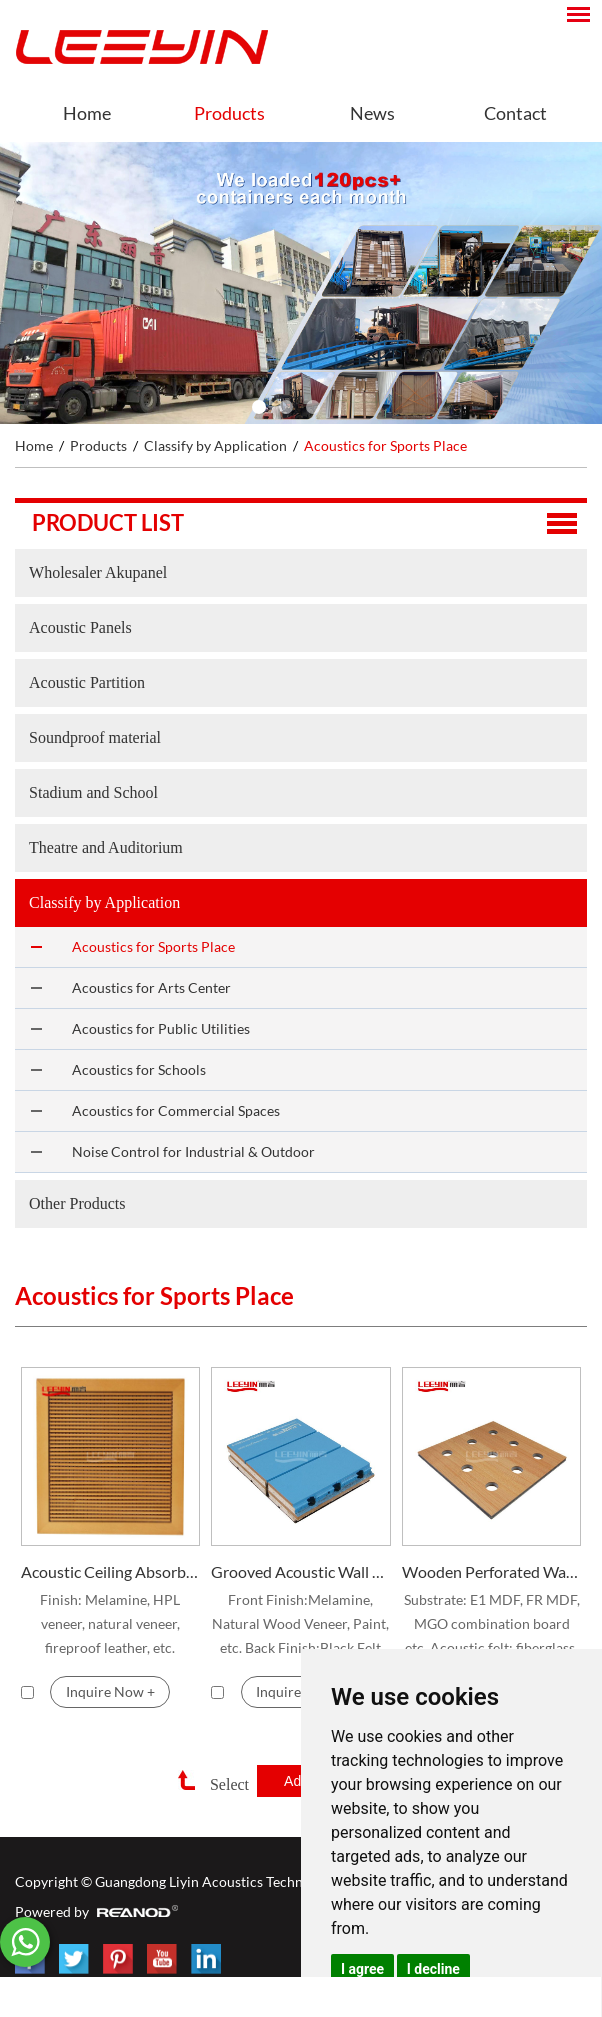  I want to click on Acoustic Partition, so click(87, 682).